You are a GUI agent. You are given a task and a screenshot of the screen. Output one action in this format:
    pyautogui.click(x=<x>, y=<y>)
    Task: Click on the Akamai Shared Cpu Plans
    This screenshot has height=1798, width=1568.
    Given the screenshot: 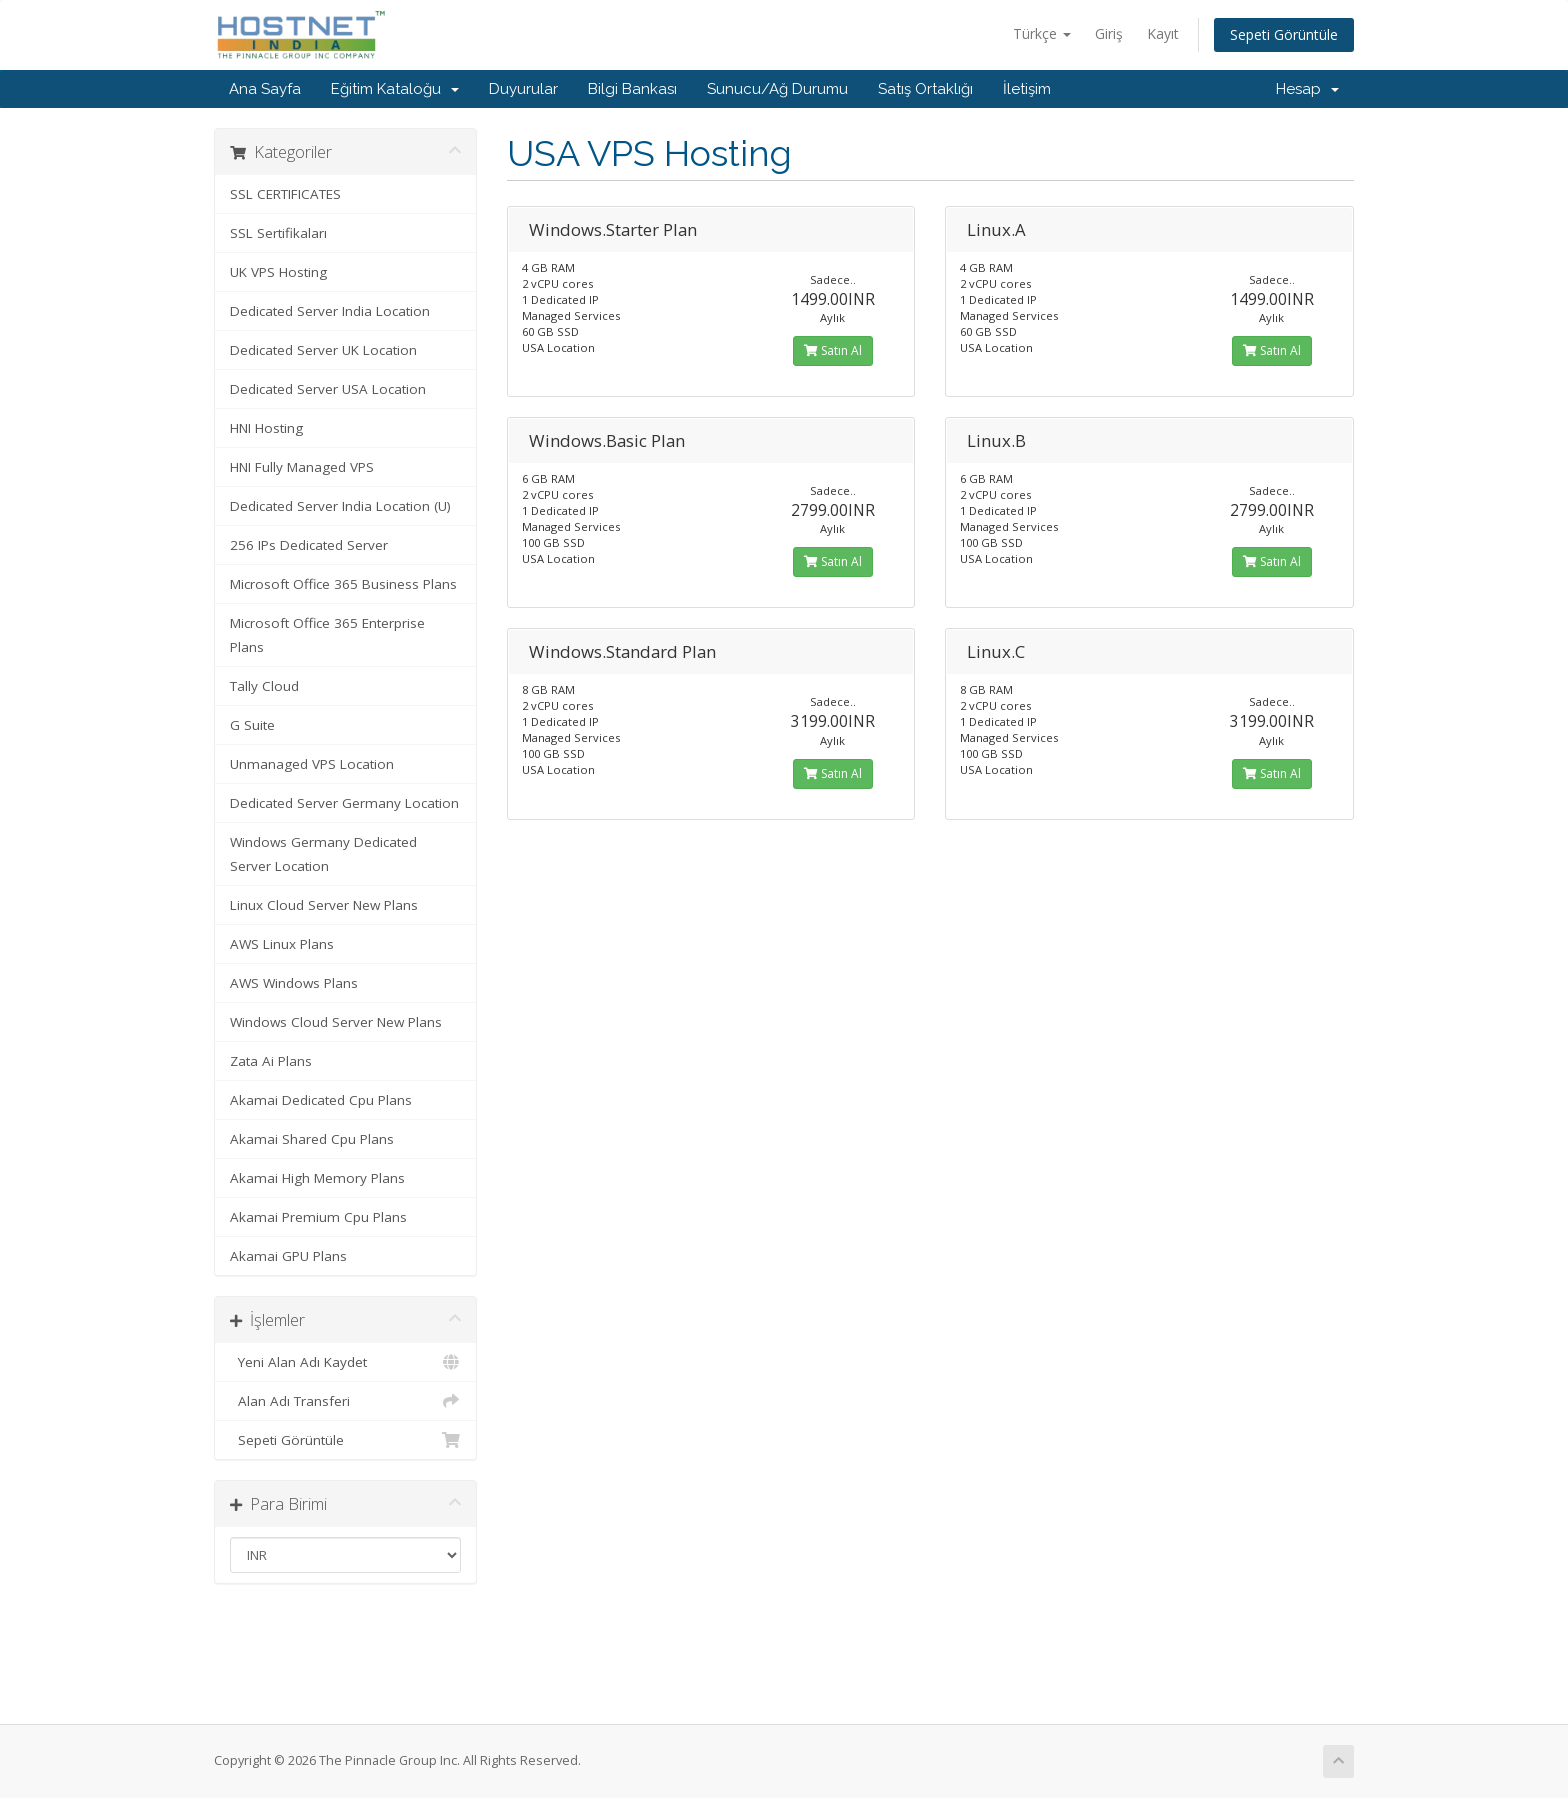 What is the action you would take?
    pyautogui.click(x=312, y=1139)
    